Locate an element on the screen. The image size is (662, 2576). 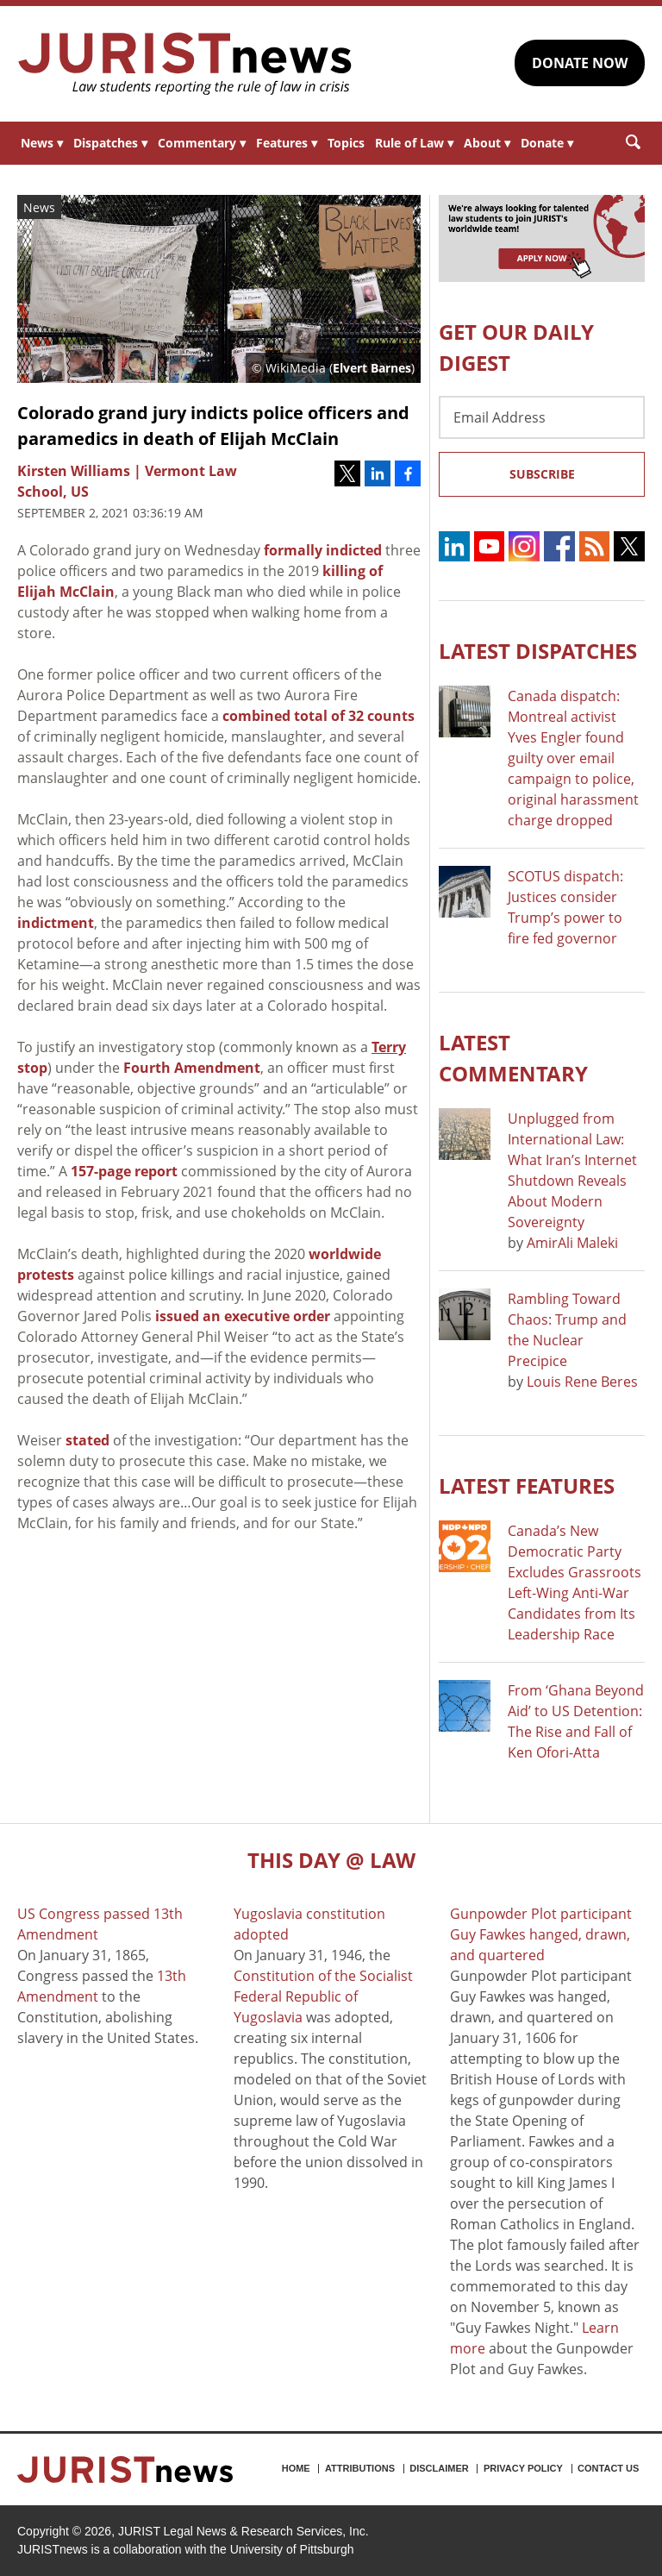
About is located at coordinates (487, 143).